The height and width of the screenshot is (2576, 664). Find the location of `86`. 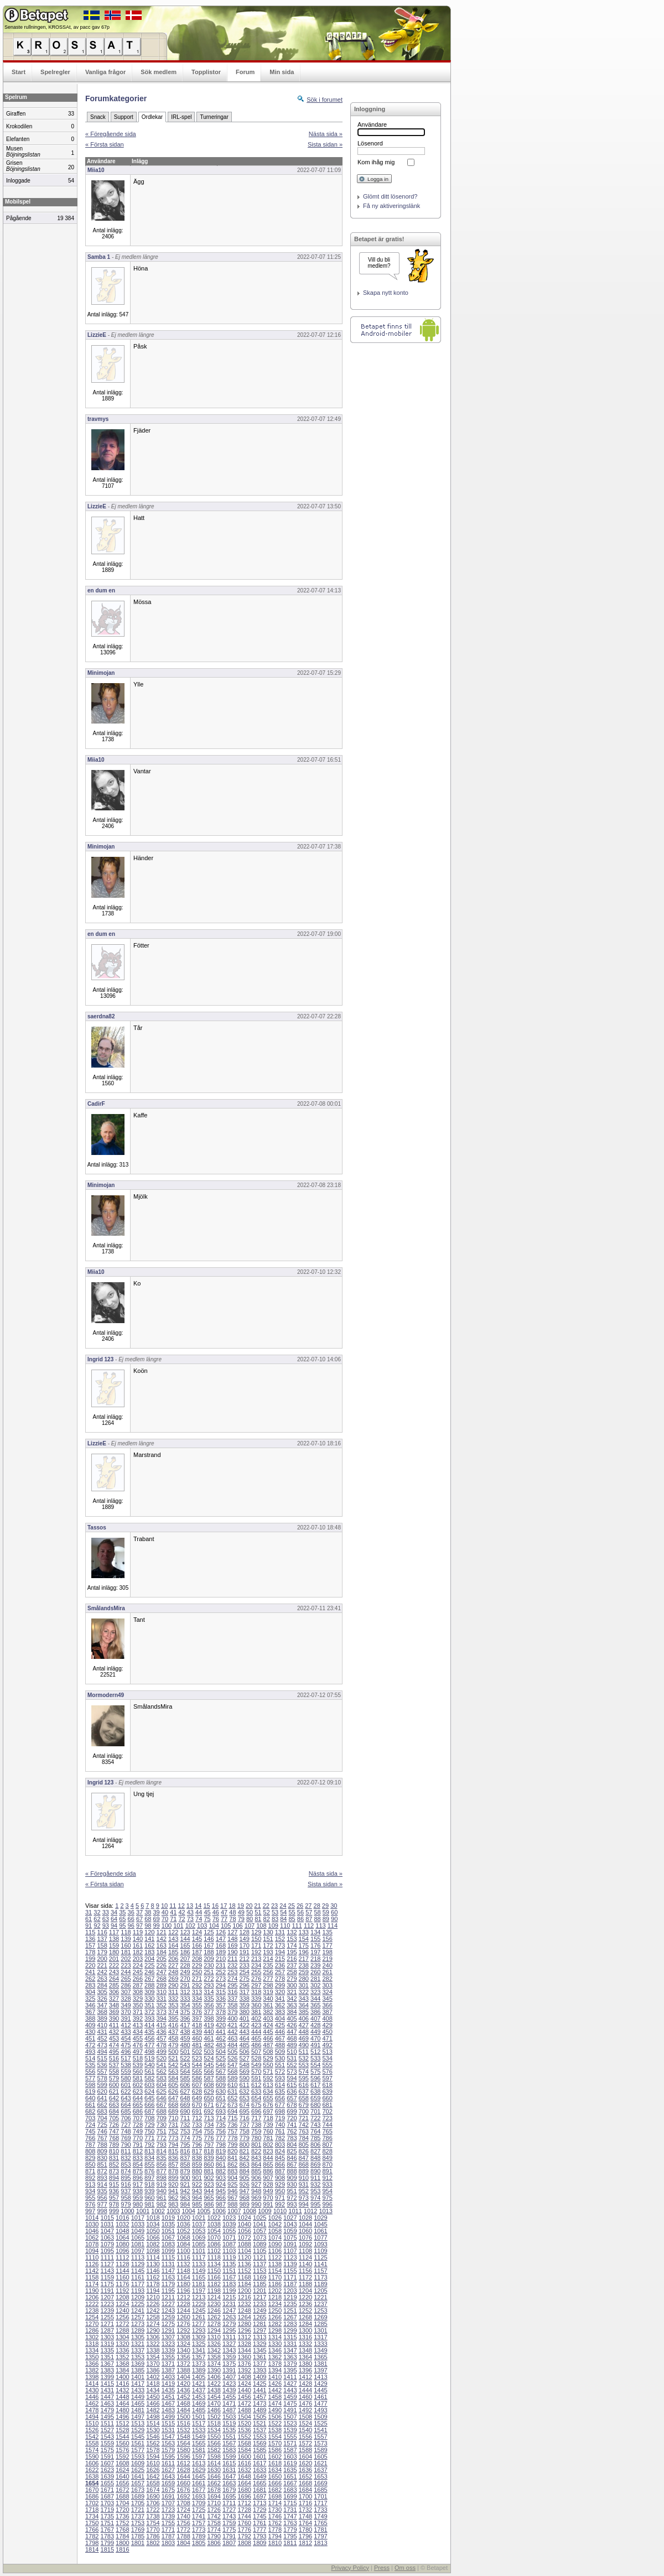

86 is located at coordinates (300, 1919).